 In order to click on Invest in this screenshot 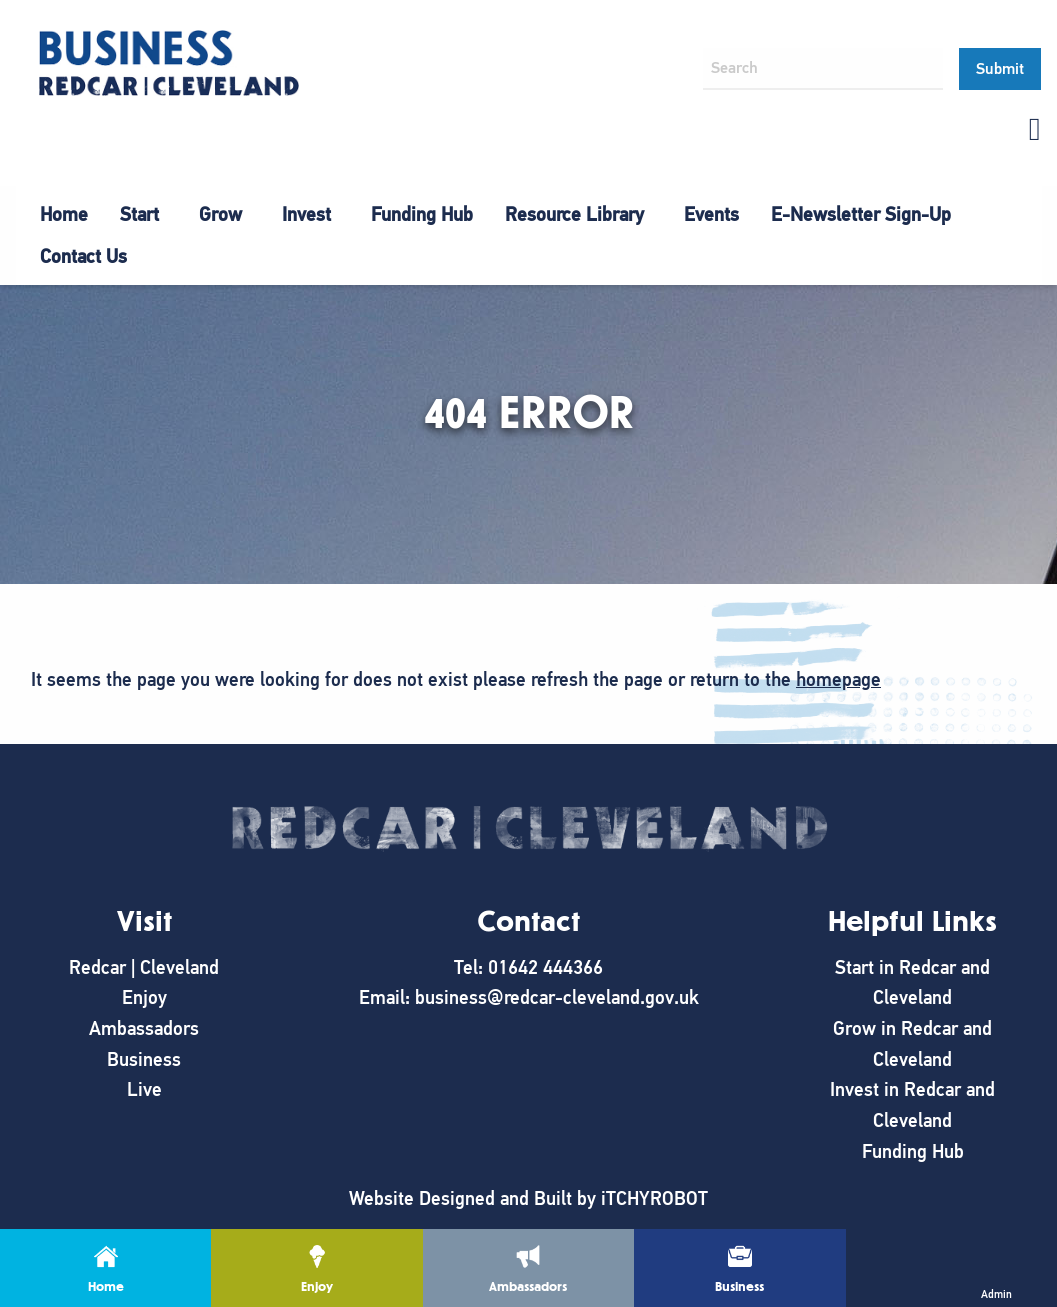, I will do `click(306, 214)`.